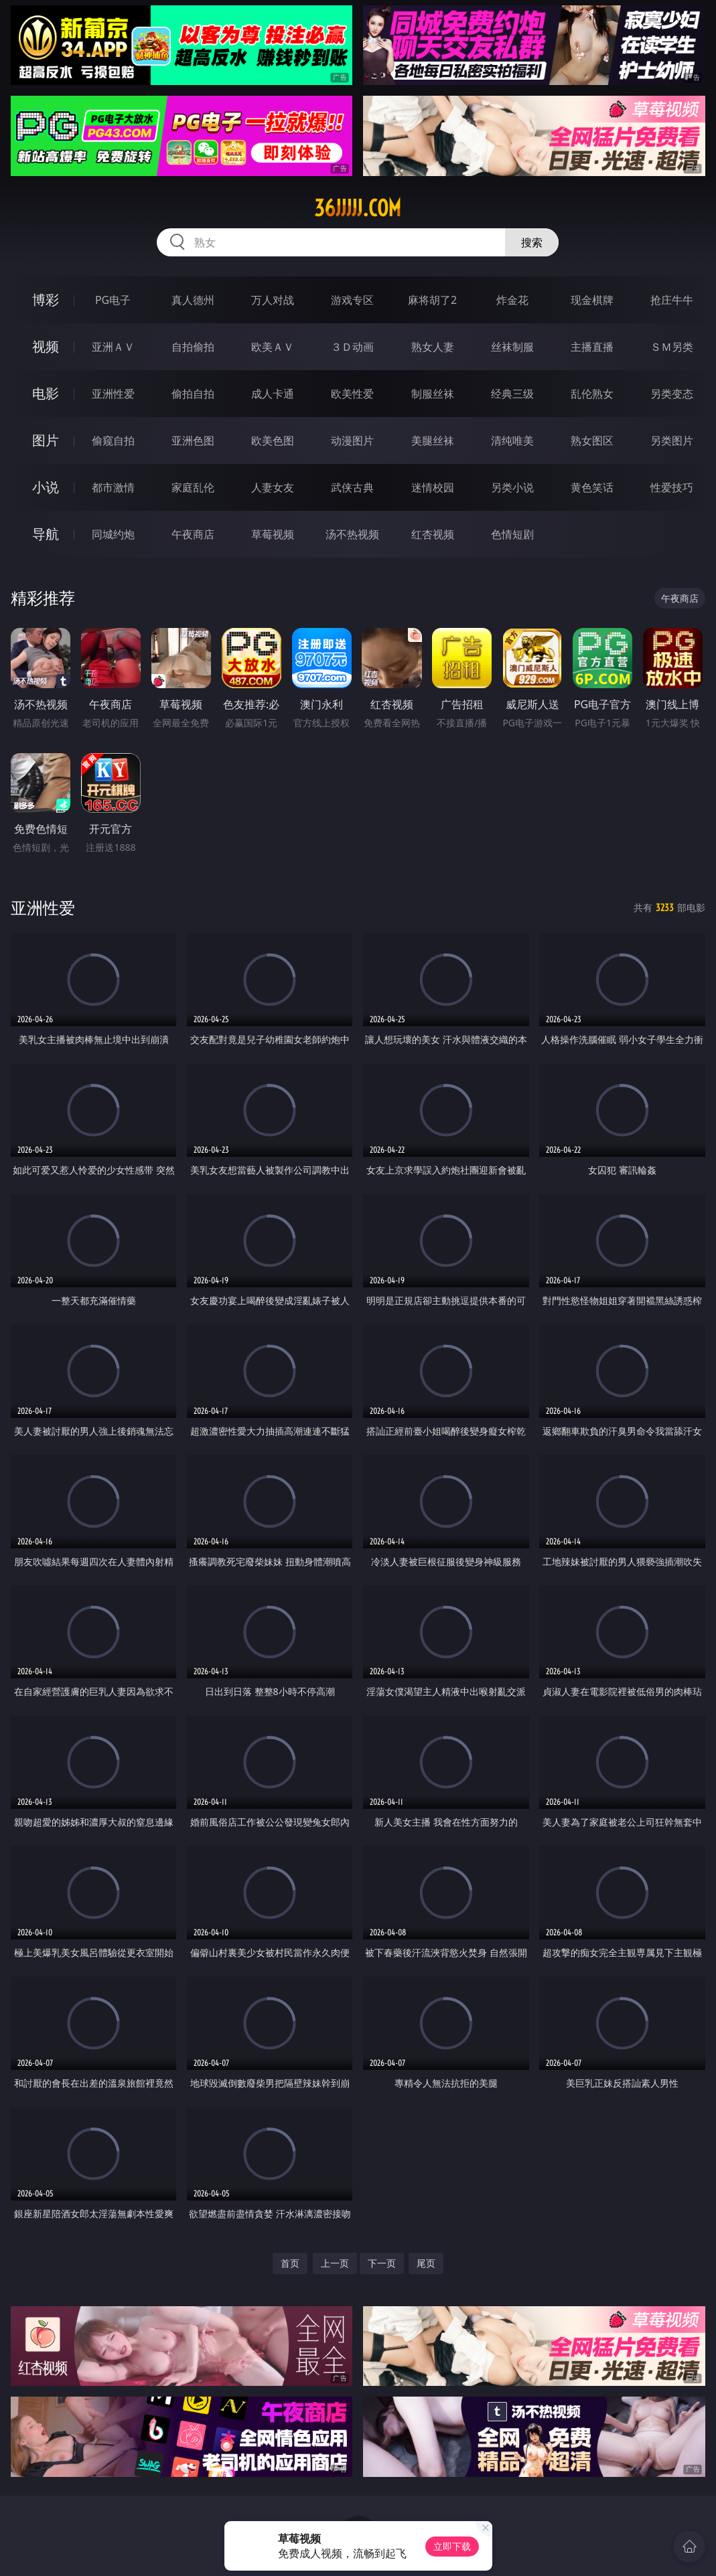  What do you see at coordinates (426, 2263) in the screenshot?
I see `尾页` at bounding box center [426, 2263].